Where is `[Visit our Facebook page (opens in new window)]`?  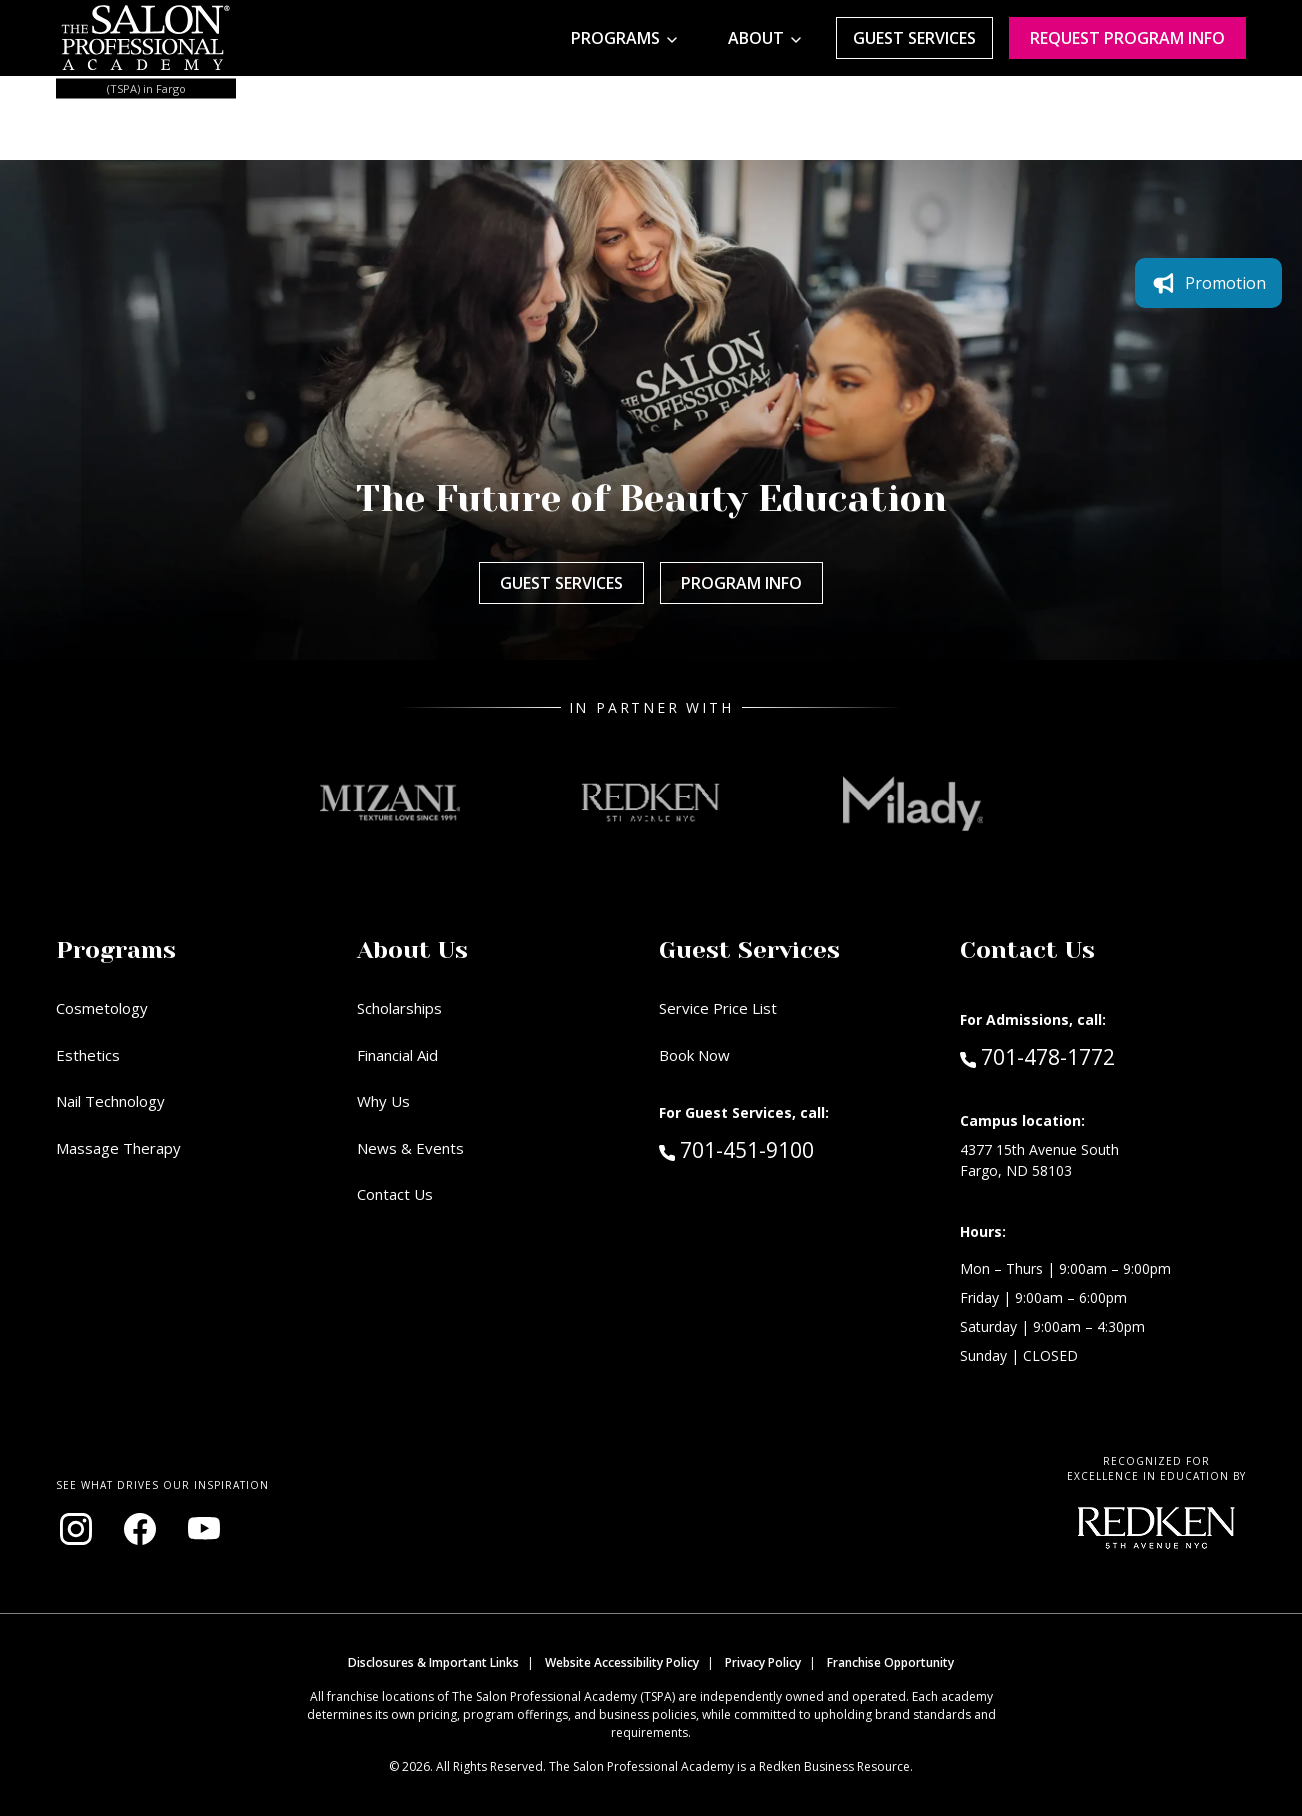 [Visit our Facebook page (opens in new window)] is located at coordinates (140, 1529).